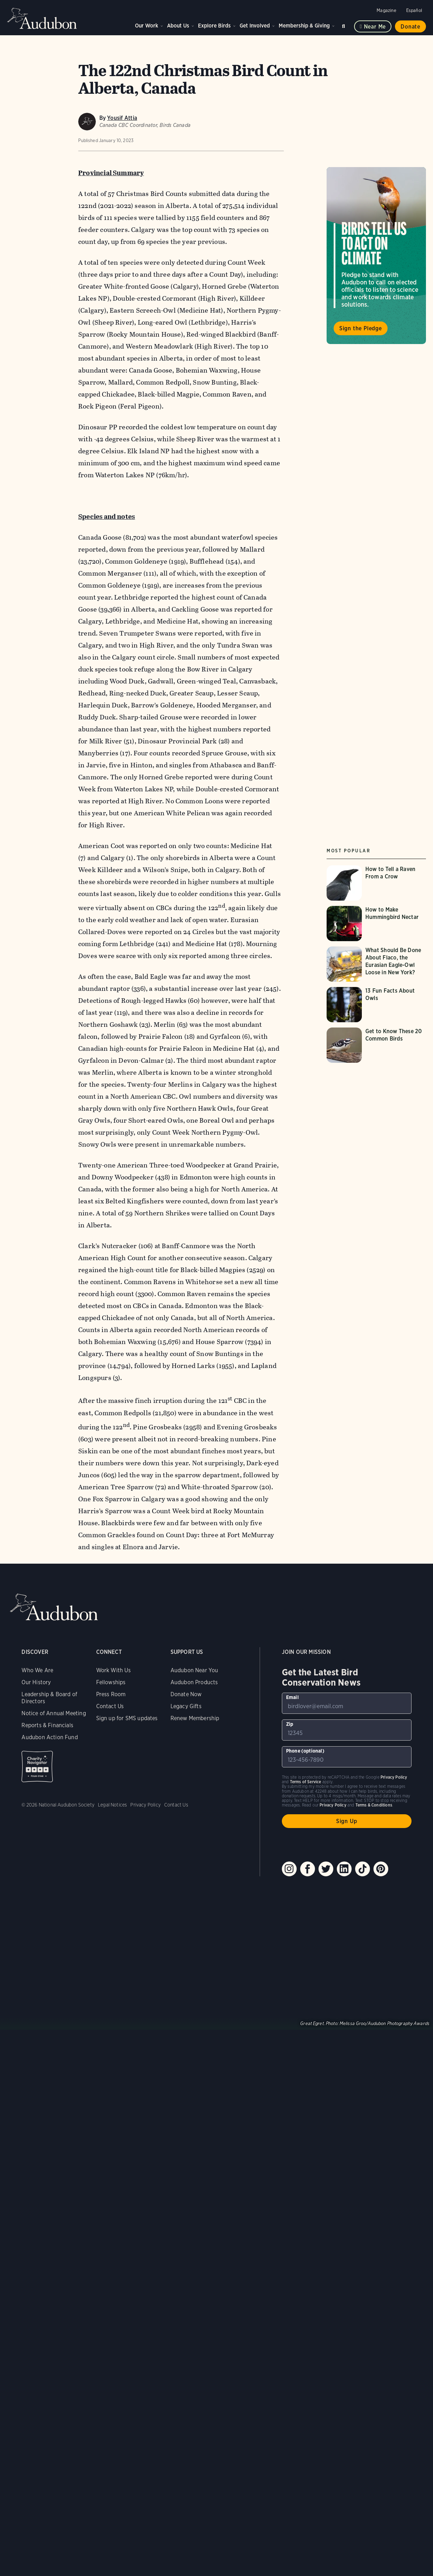 This screenshot has height=2576, width=433. I want to click on [Visit Get to Know These 20 Common Birds page], so click(379, 1045).